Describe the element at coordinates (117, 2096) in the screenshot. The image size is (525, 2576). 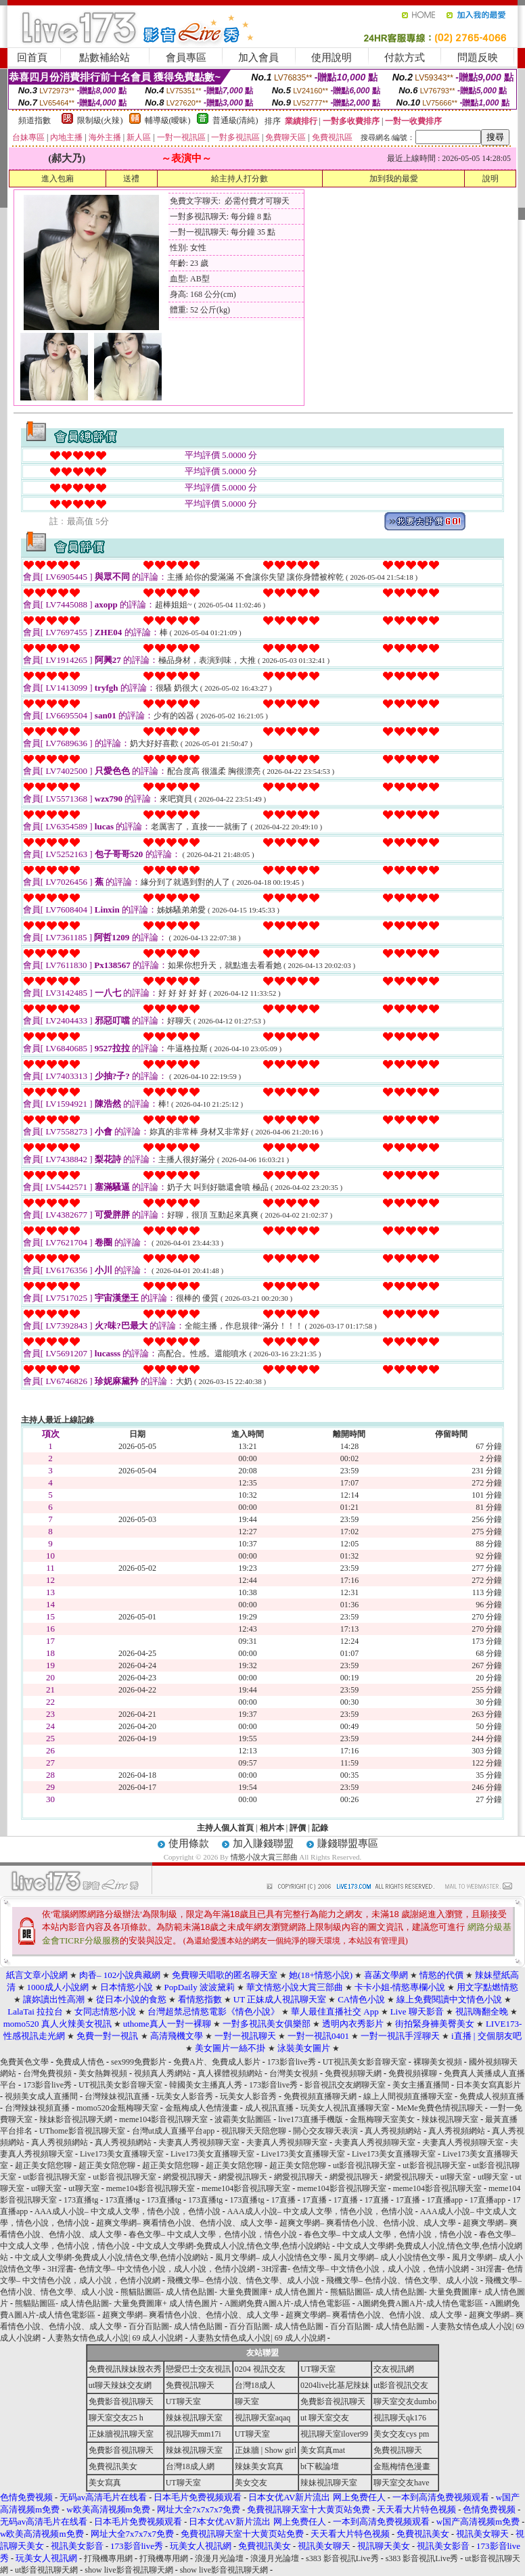
I see `台灣辣妹視訊直播` at that location.